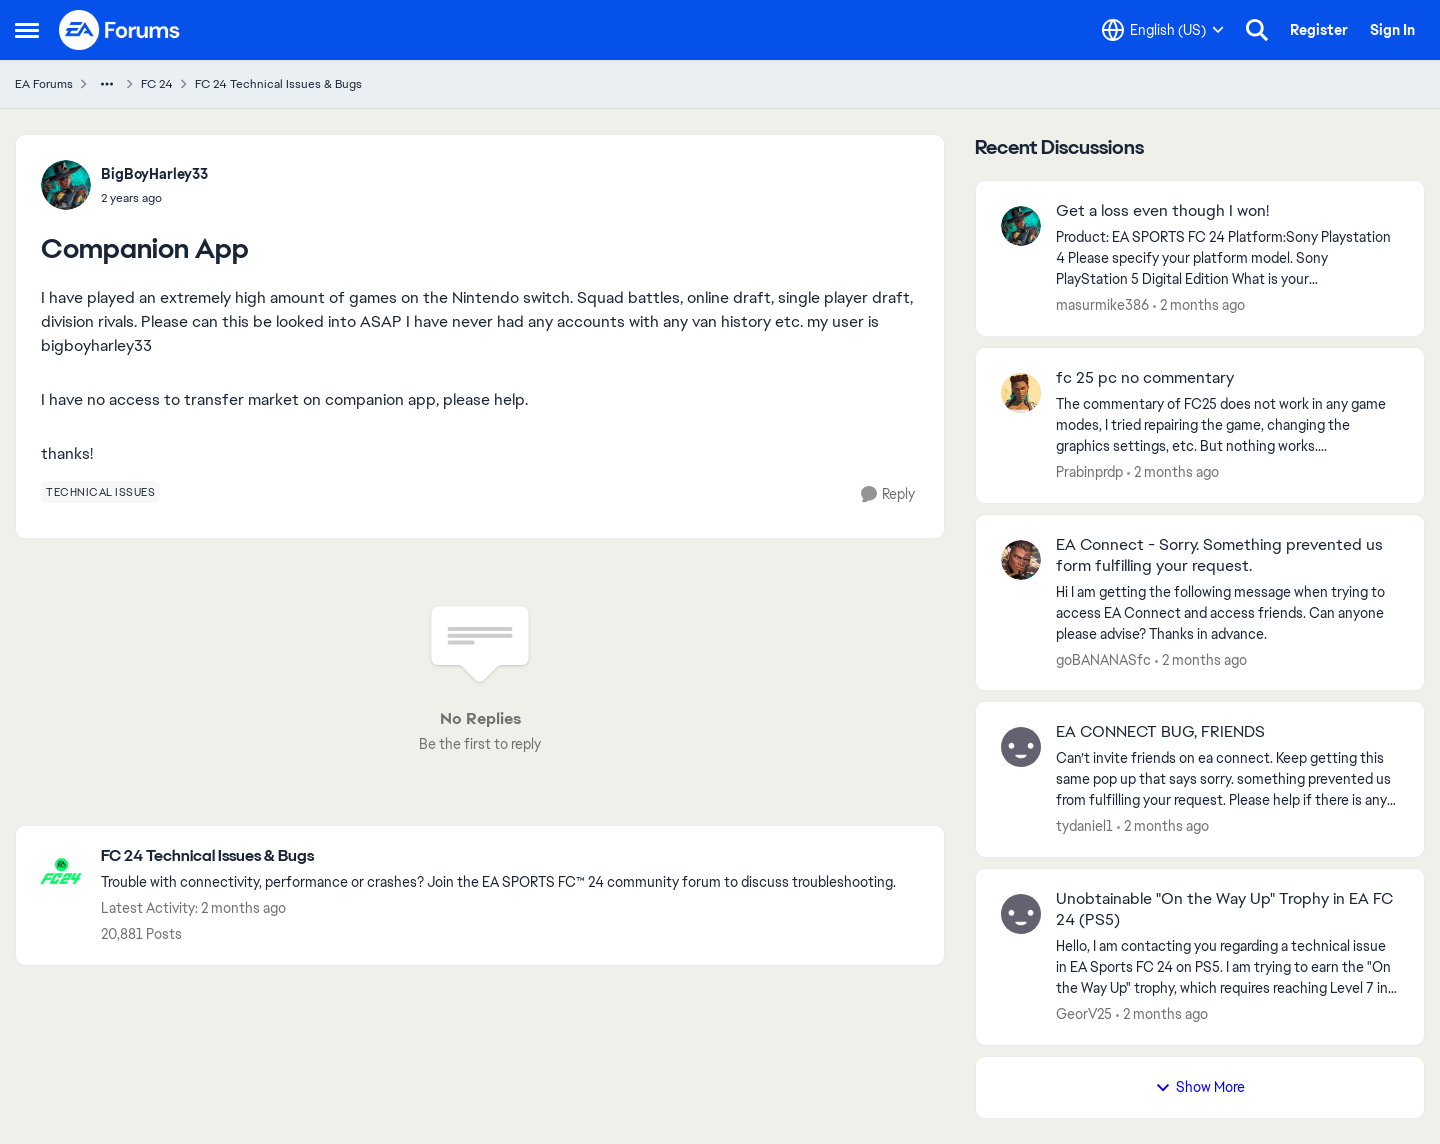 This screenshot has width=1440, height=1144. I want to click on [View Profile: Prabinprdp,], so click(1021, 393).